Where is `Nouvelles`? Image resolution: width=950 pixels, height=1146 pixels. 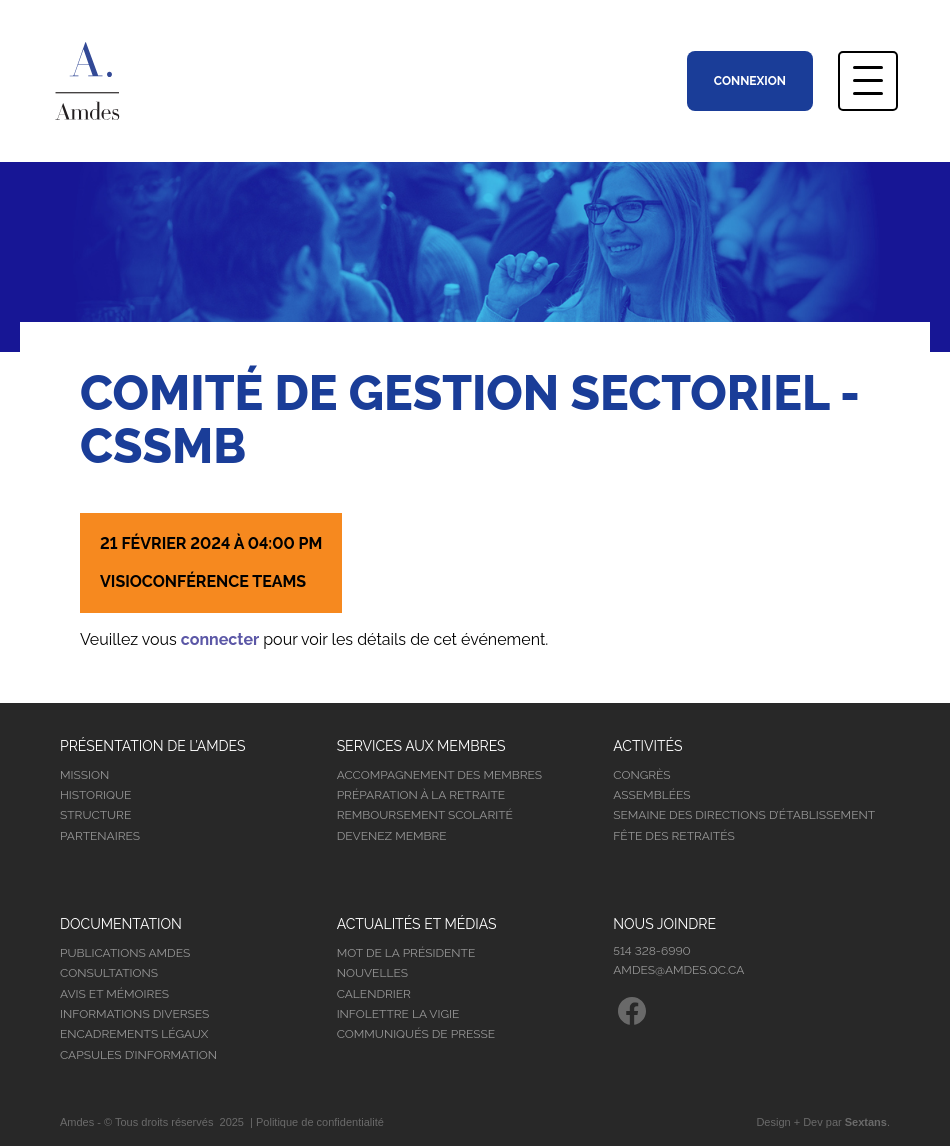 Nouvelles is located at coordinates (372, 973).